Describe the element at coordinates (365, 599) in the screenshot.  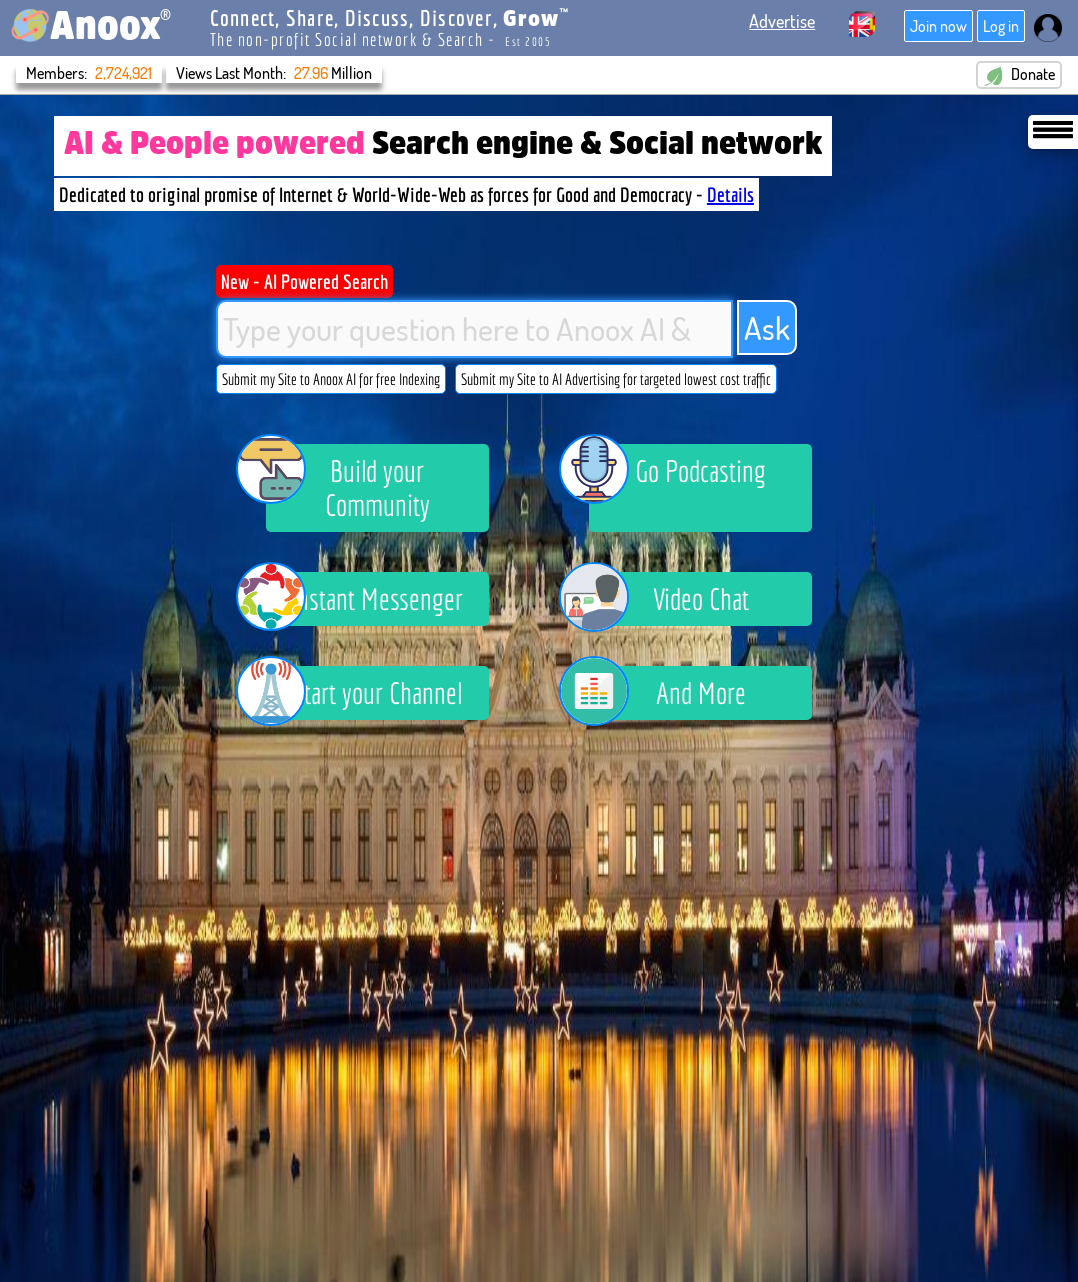
I see `Instant Messenger` at that location.